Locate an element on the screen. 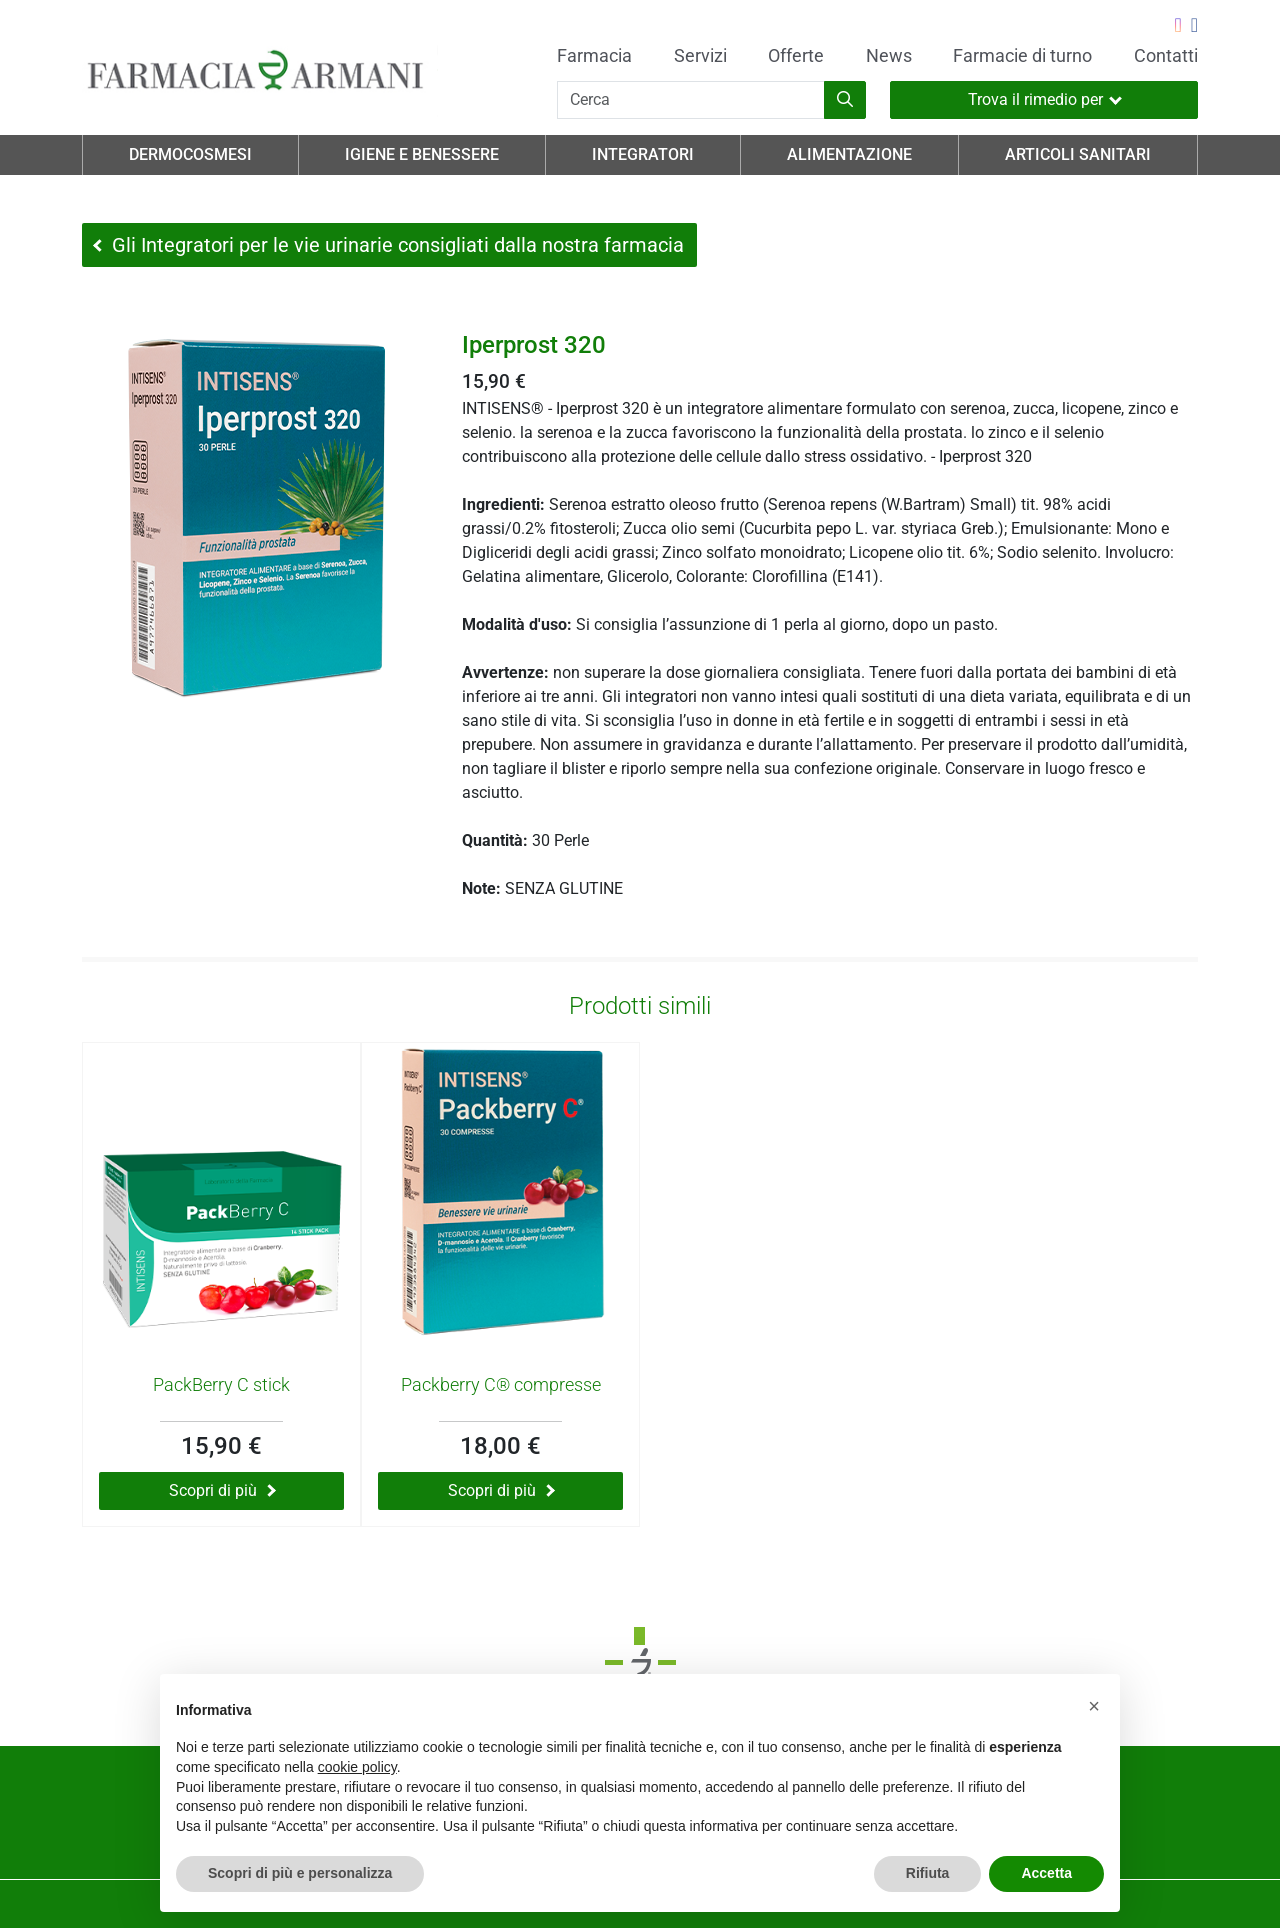 This screenshot has width=1280, height=1928. Trova il rimedio per is located at coordinates (1045, 99).